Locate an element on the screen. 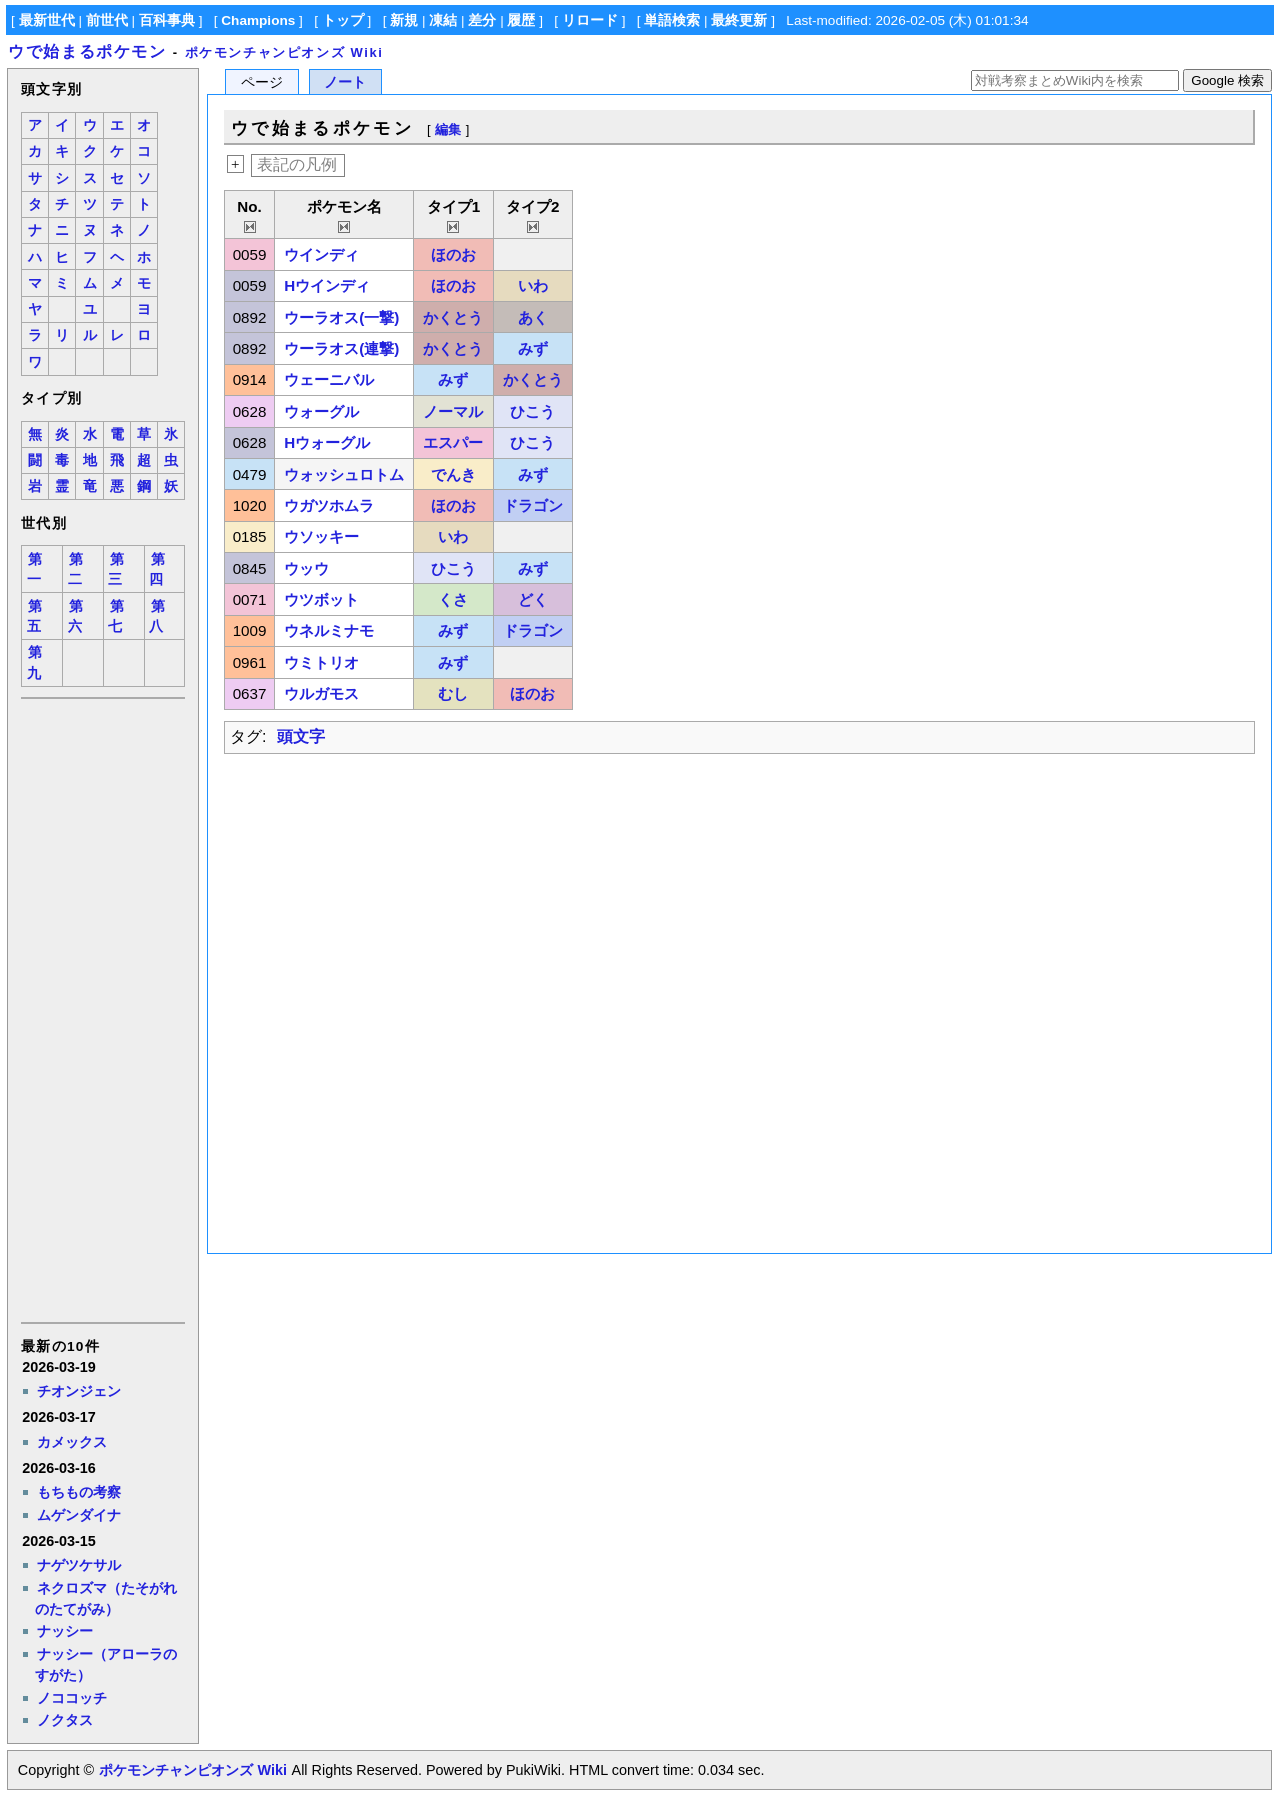  編集 is located at coordinates (448, 129).